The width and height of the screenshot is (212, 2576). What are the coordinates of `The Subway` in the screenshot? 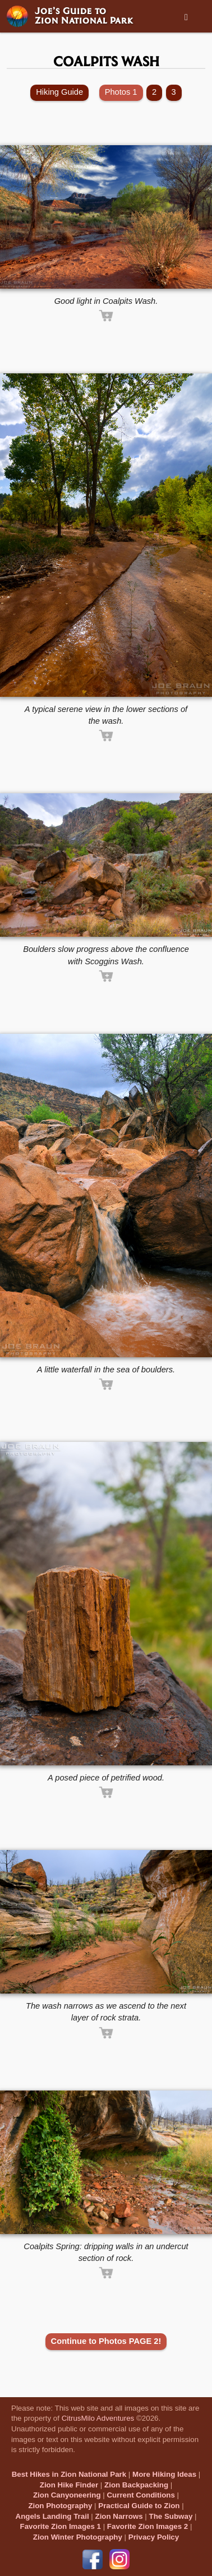 It's located at (171, 2516).